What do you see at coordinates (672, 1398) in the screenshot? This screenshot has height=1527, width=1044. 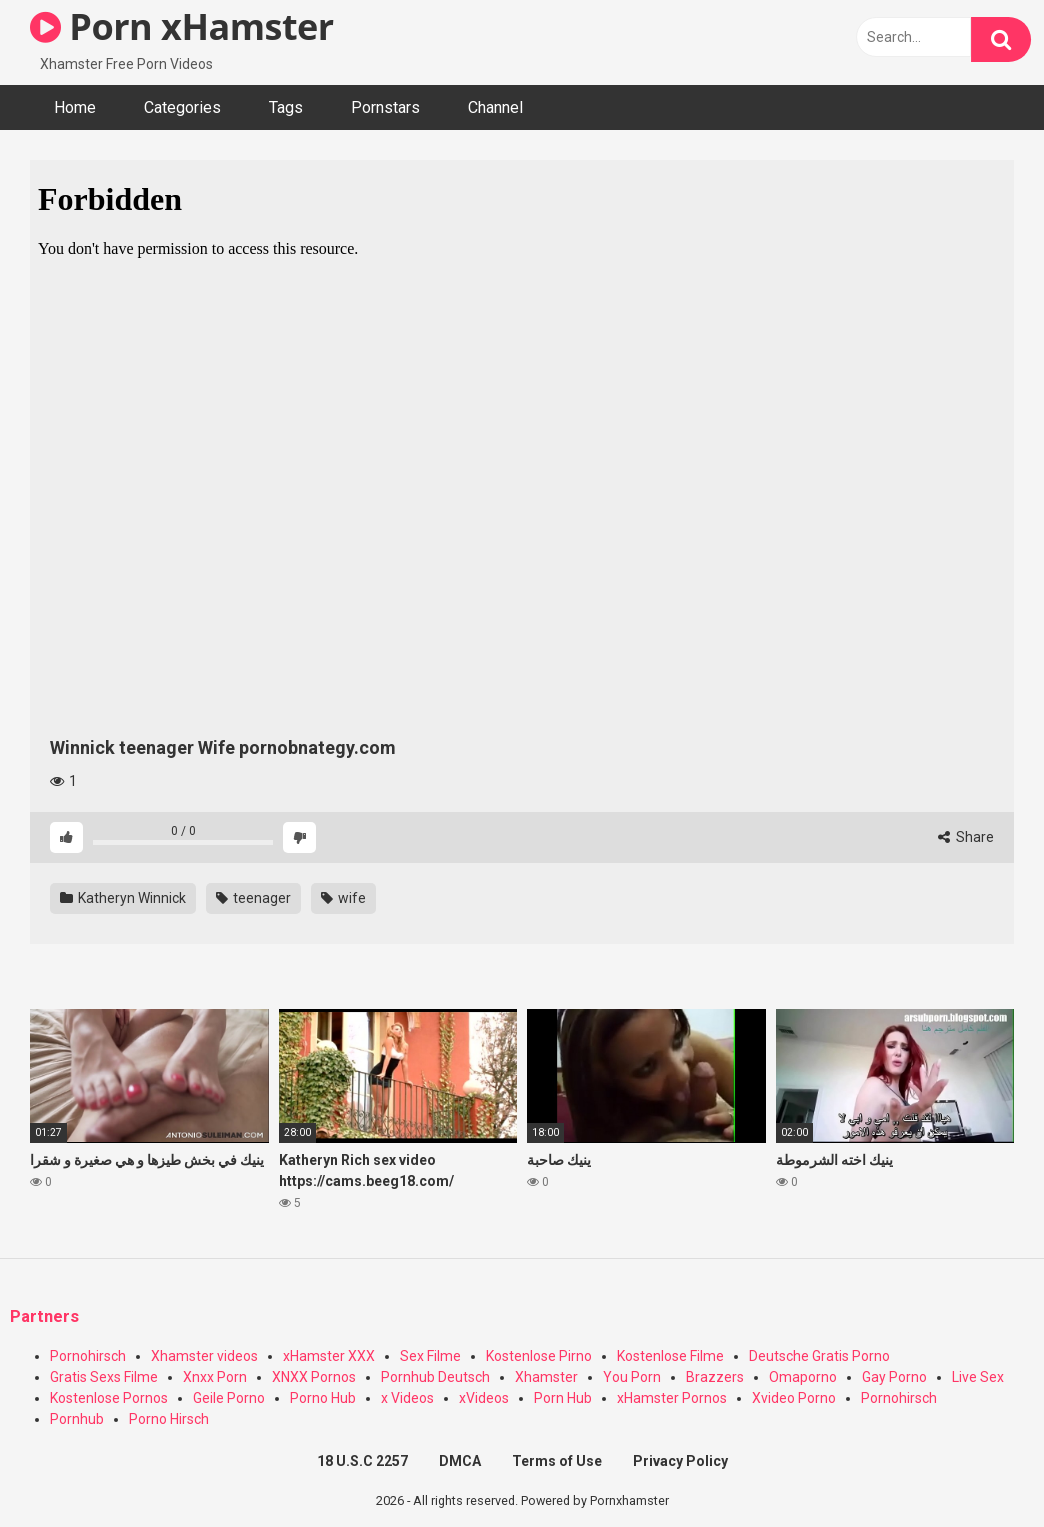 I see `xHamster Pornos` at bounding box center [672, 1398].